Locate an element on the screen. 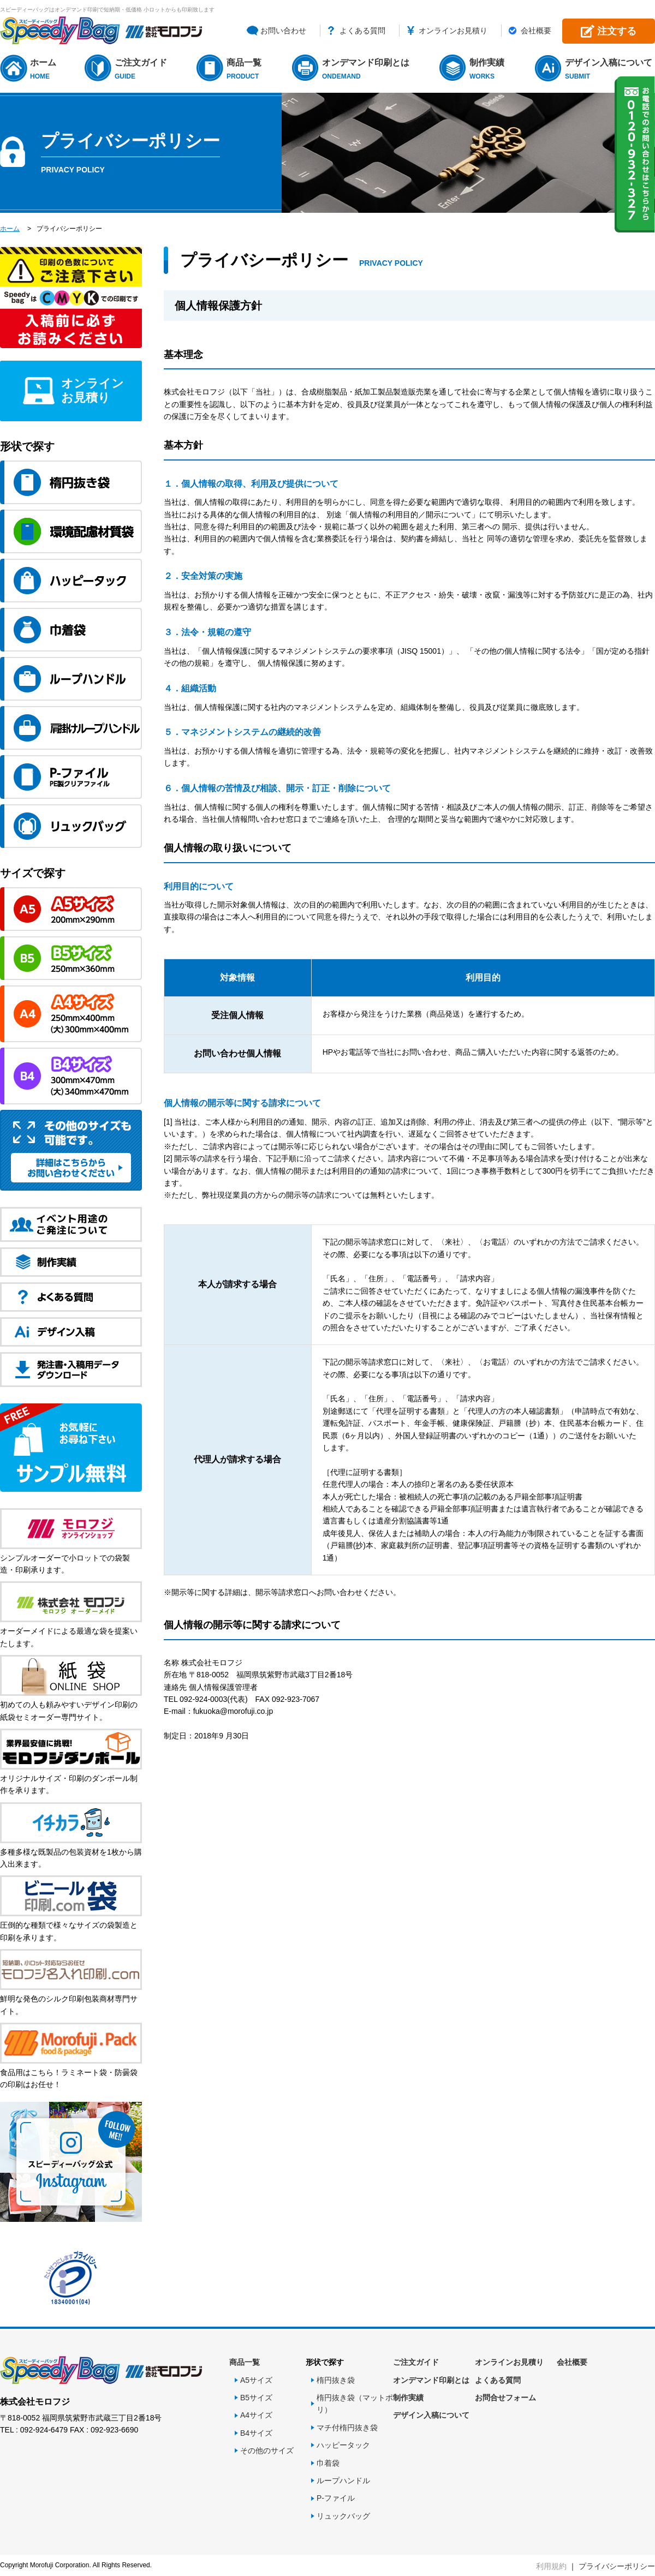  マチ付楕円抜き袋 is located at coordinates (347, 2427).